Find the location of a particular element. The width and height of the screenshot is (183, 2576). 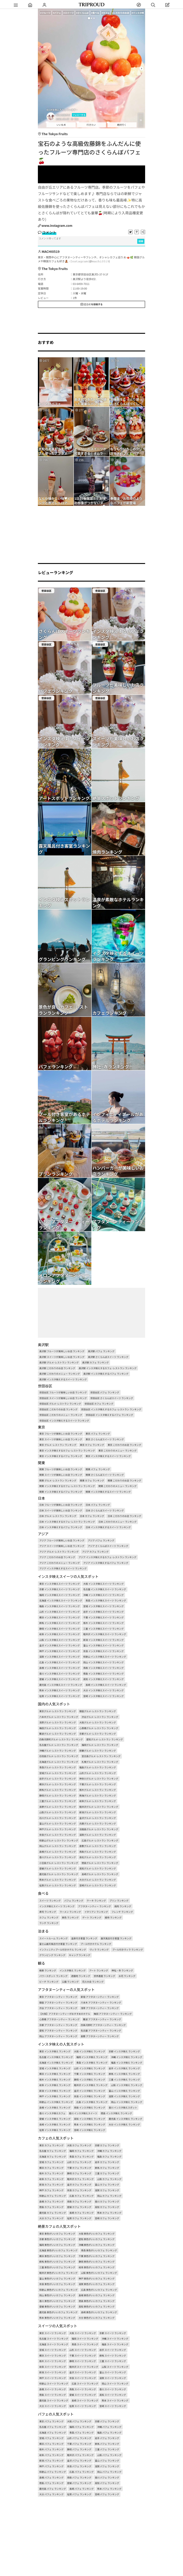

温泉付き客室 ランキング is located at coordinates (84, 1938).